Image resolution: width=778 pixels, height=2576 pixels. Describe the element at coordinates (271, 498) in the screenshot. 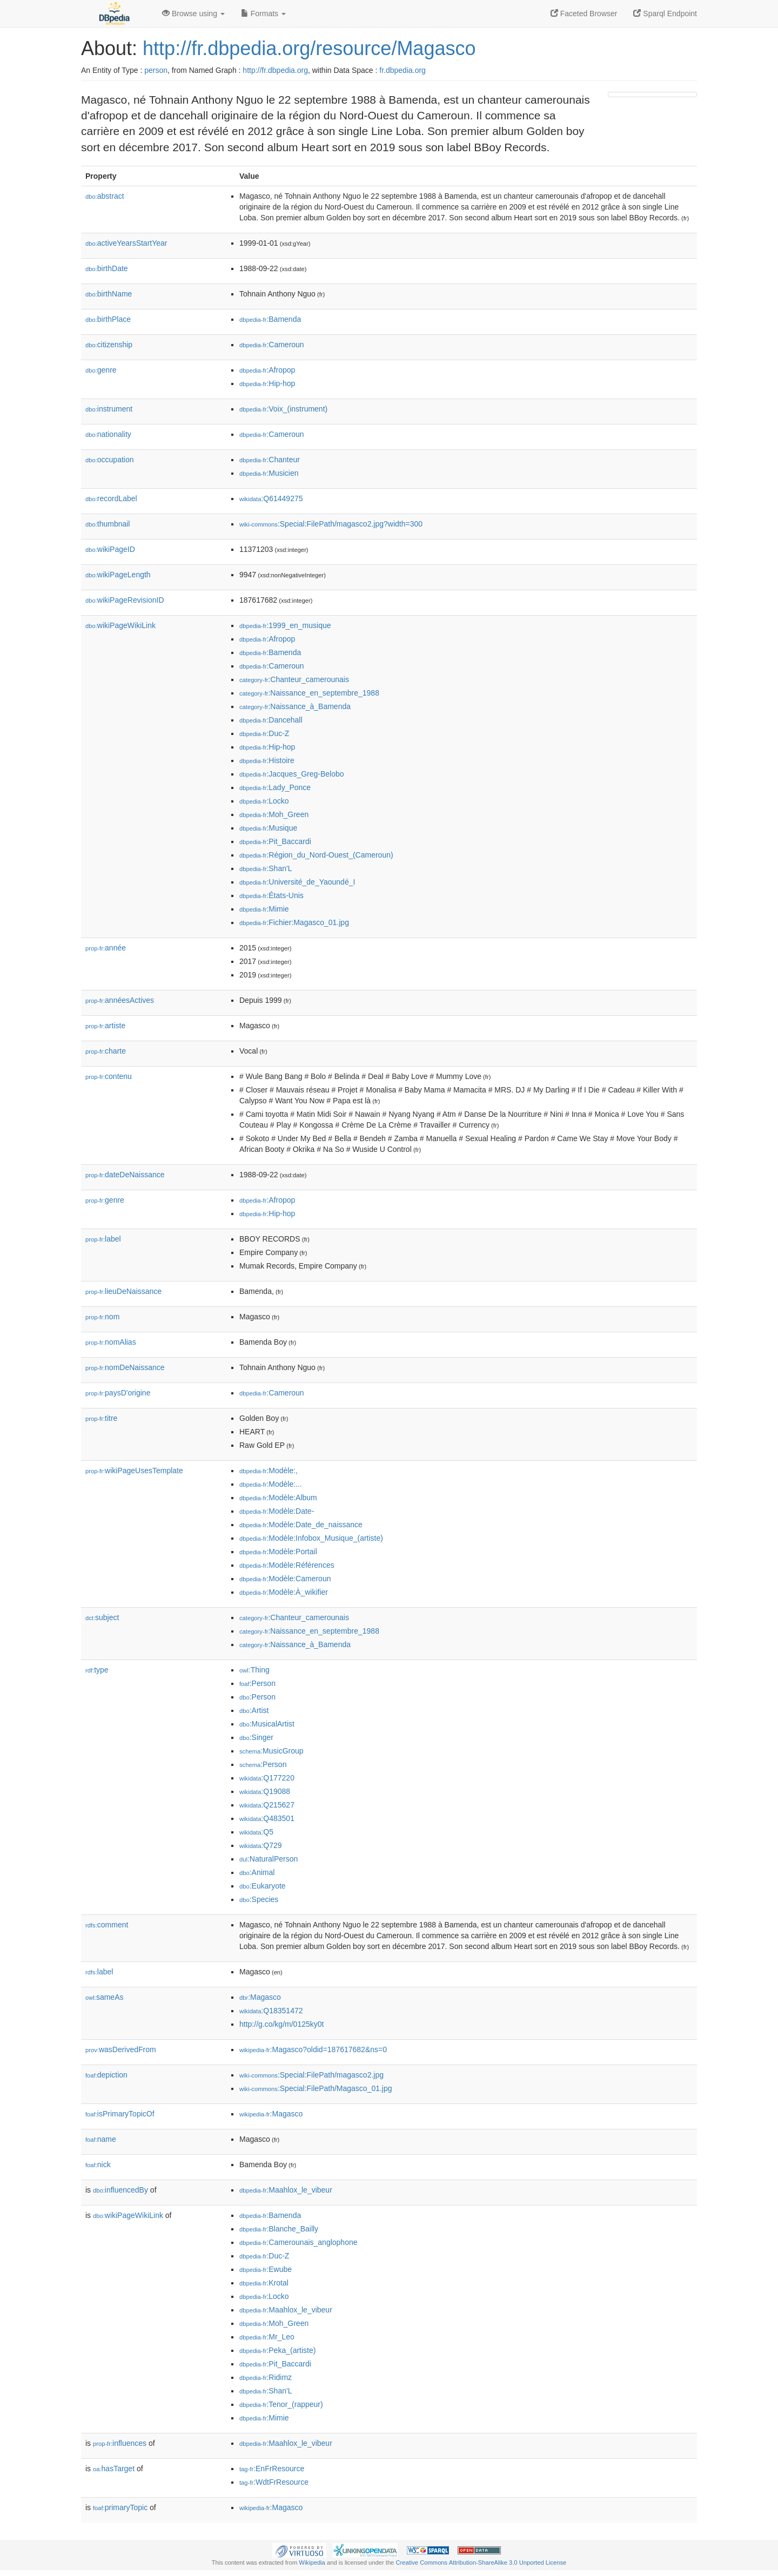

I see `:Q61449275` at that location.